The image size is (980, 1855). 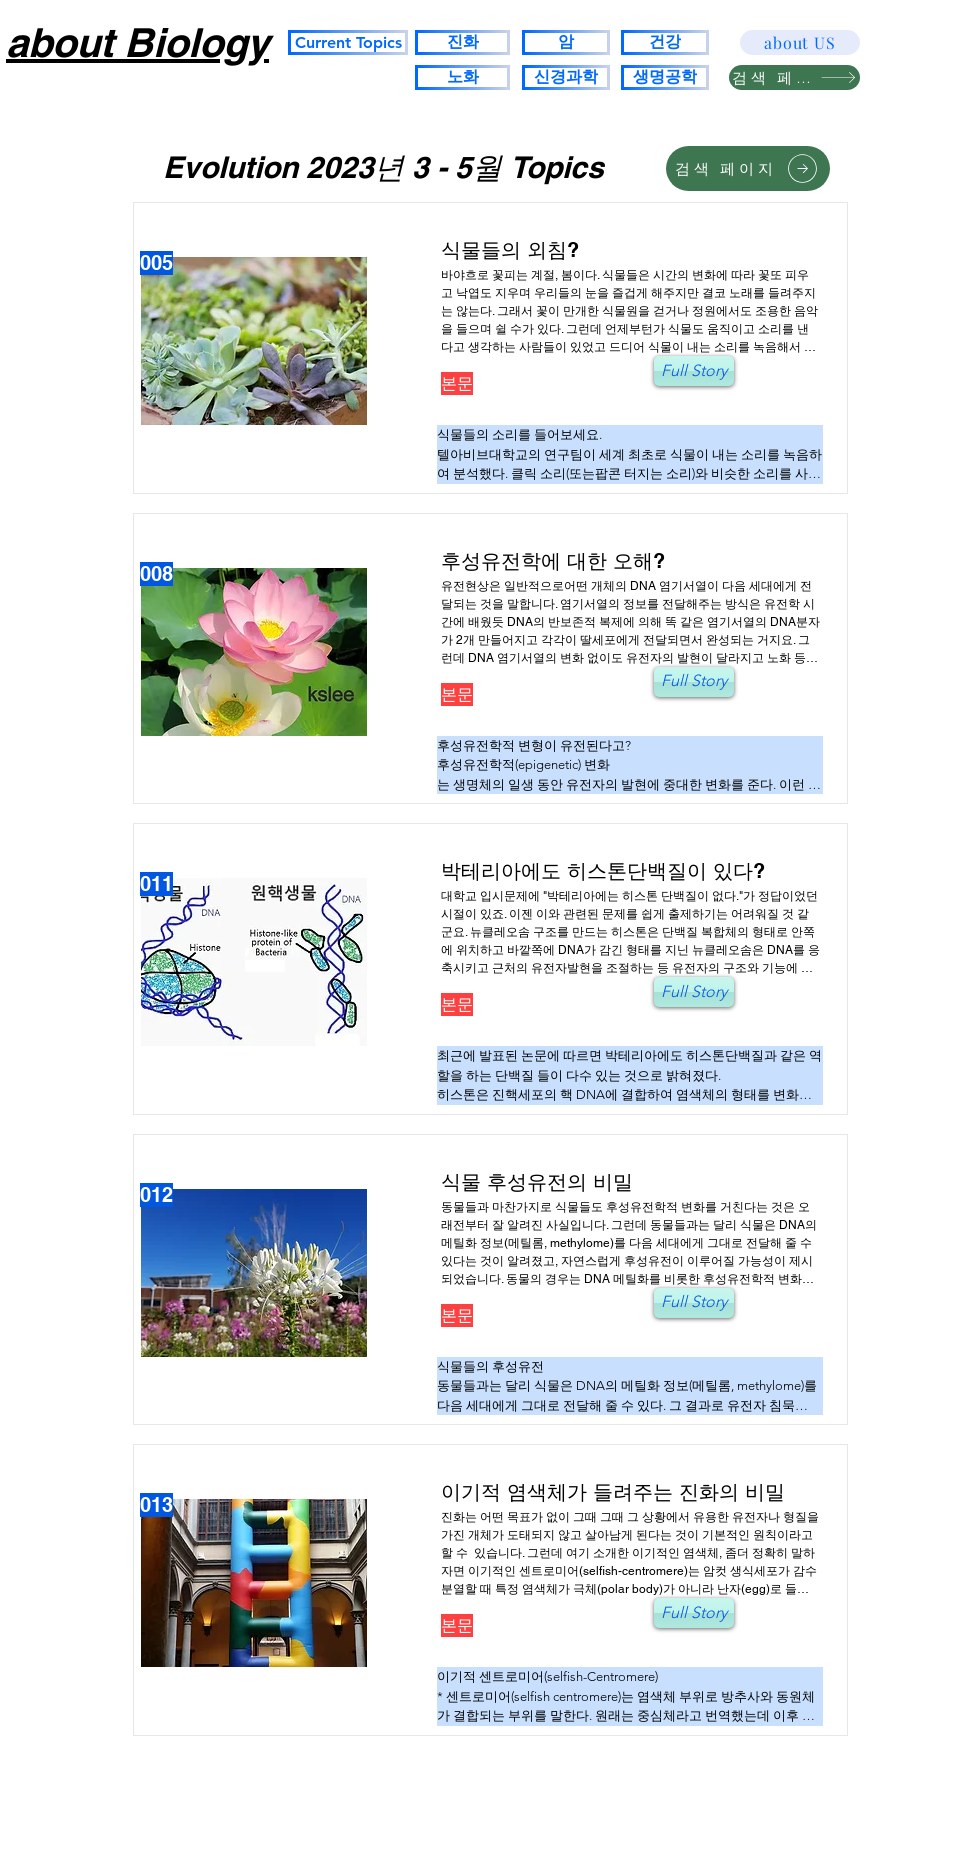 I want to click on [검색 페이지], so click(x=794, y=77).